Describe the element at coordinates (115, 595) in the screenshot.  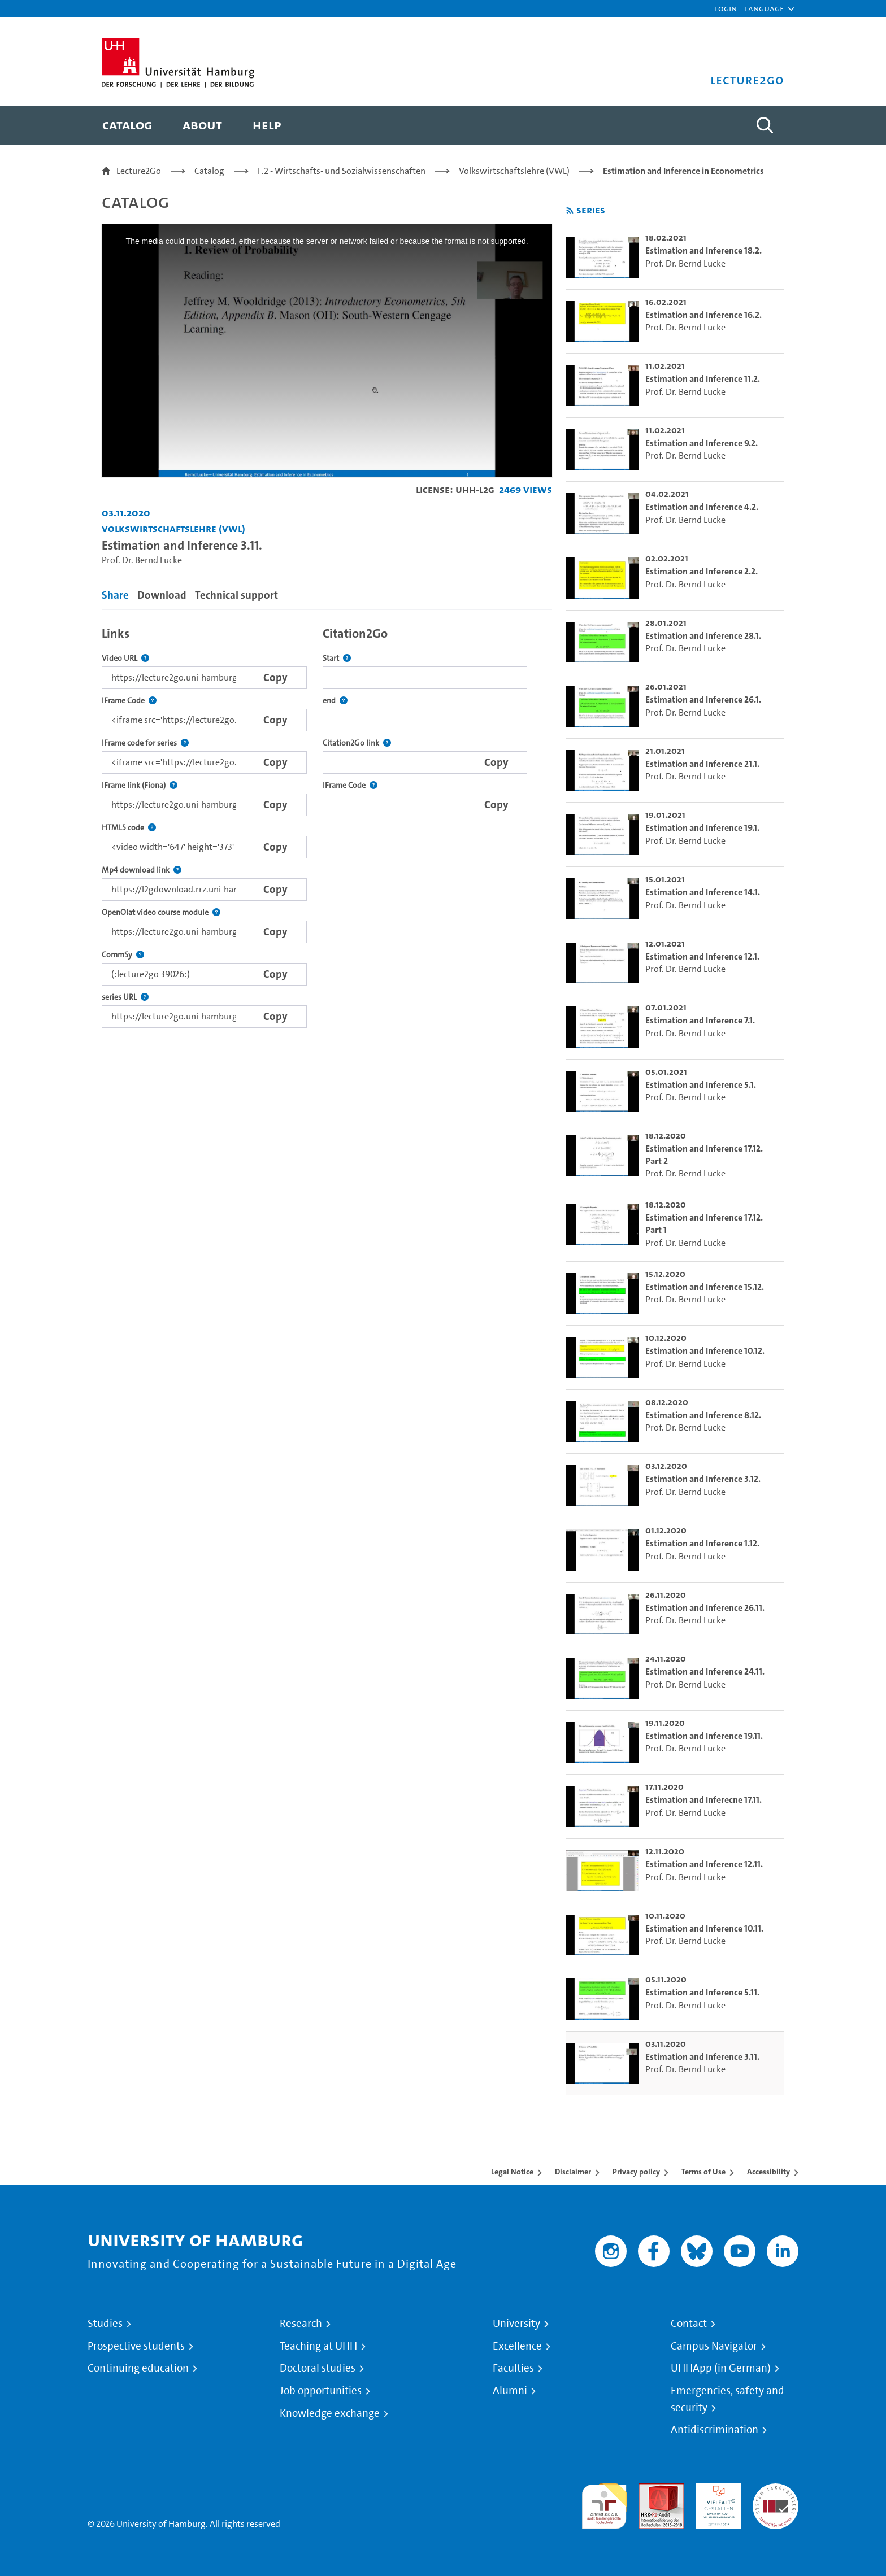
I see `Share [tab]` at that location.